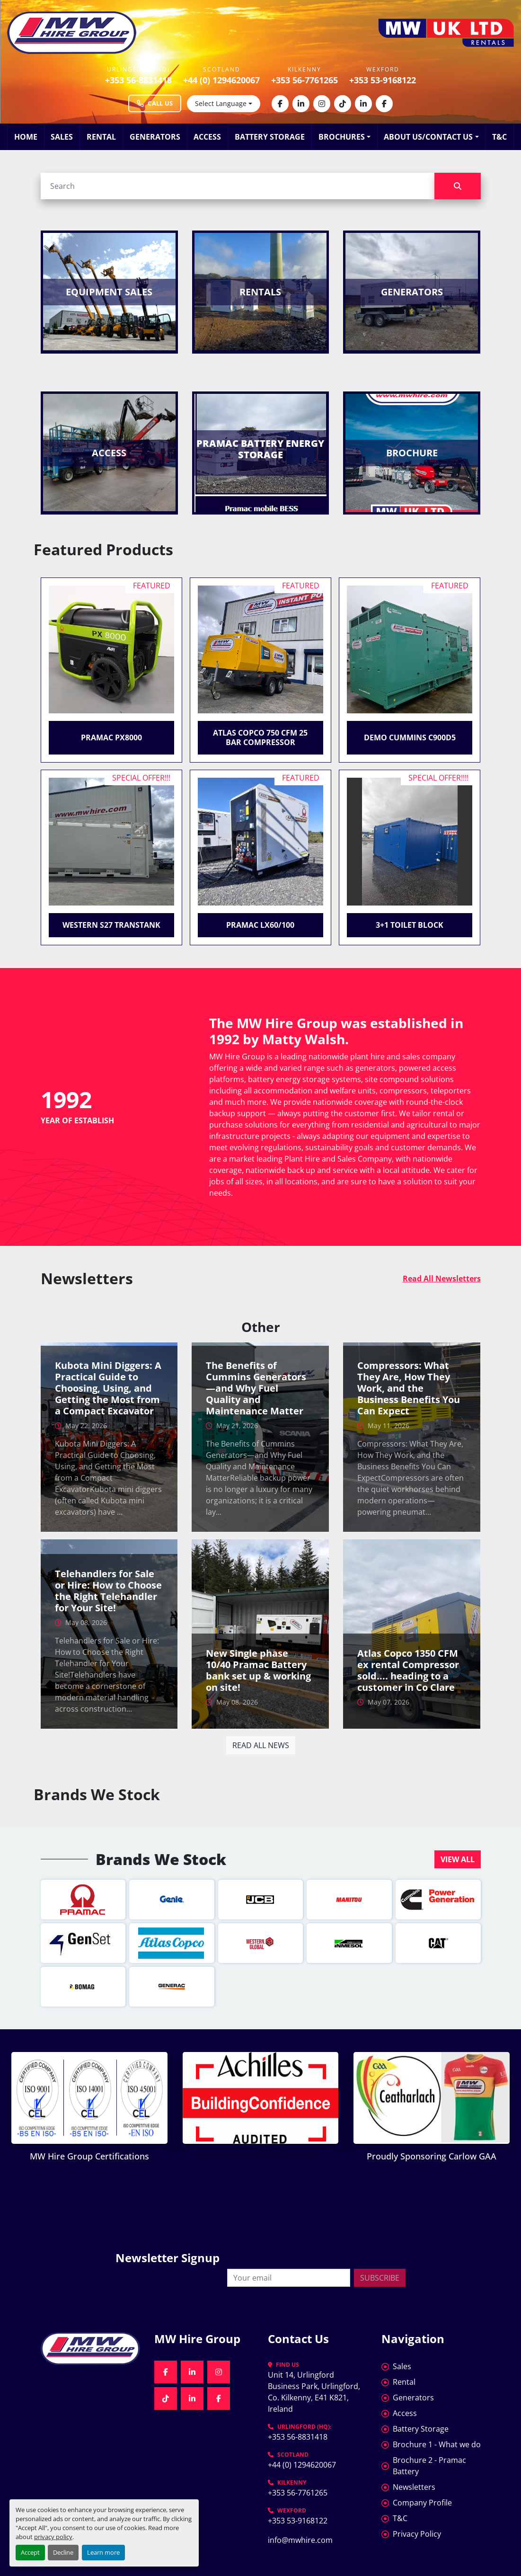 The height and width of the screenshot is (2576, 521). Describe the element at coordinates (300, 103) in the screenshot. I see `[linkedin]` at that location.